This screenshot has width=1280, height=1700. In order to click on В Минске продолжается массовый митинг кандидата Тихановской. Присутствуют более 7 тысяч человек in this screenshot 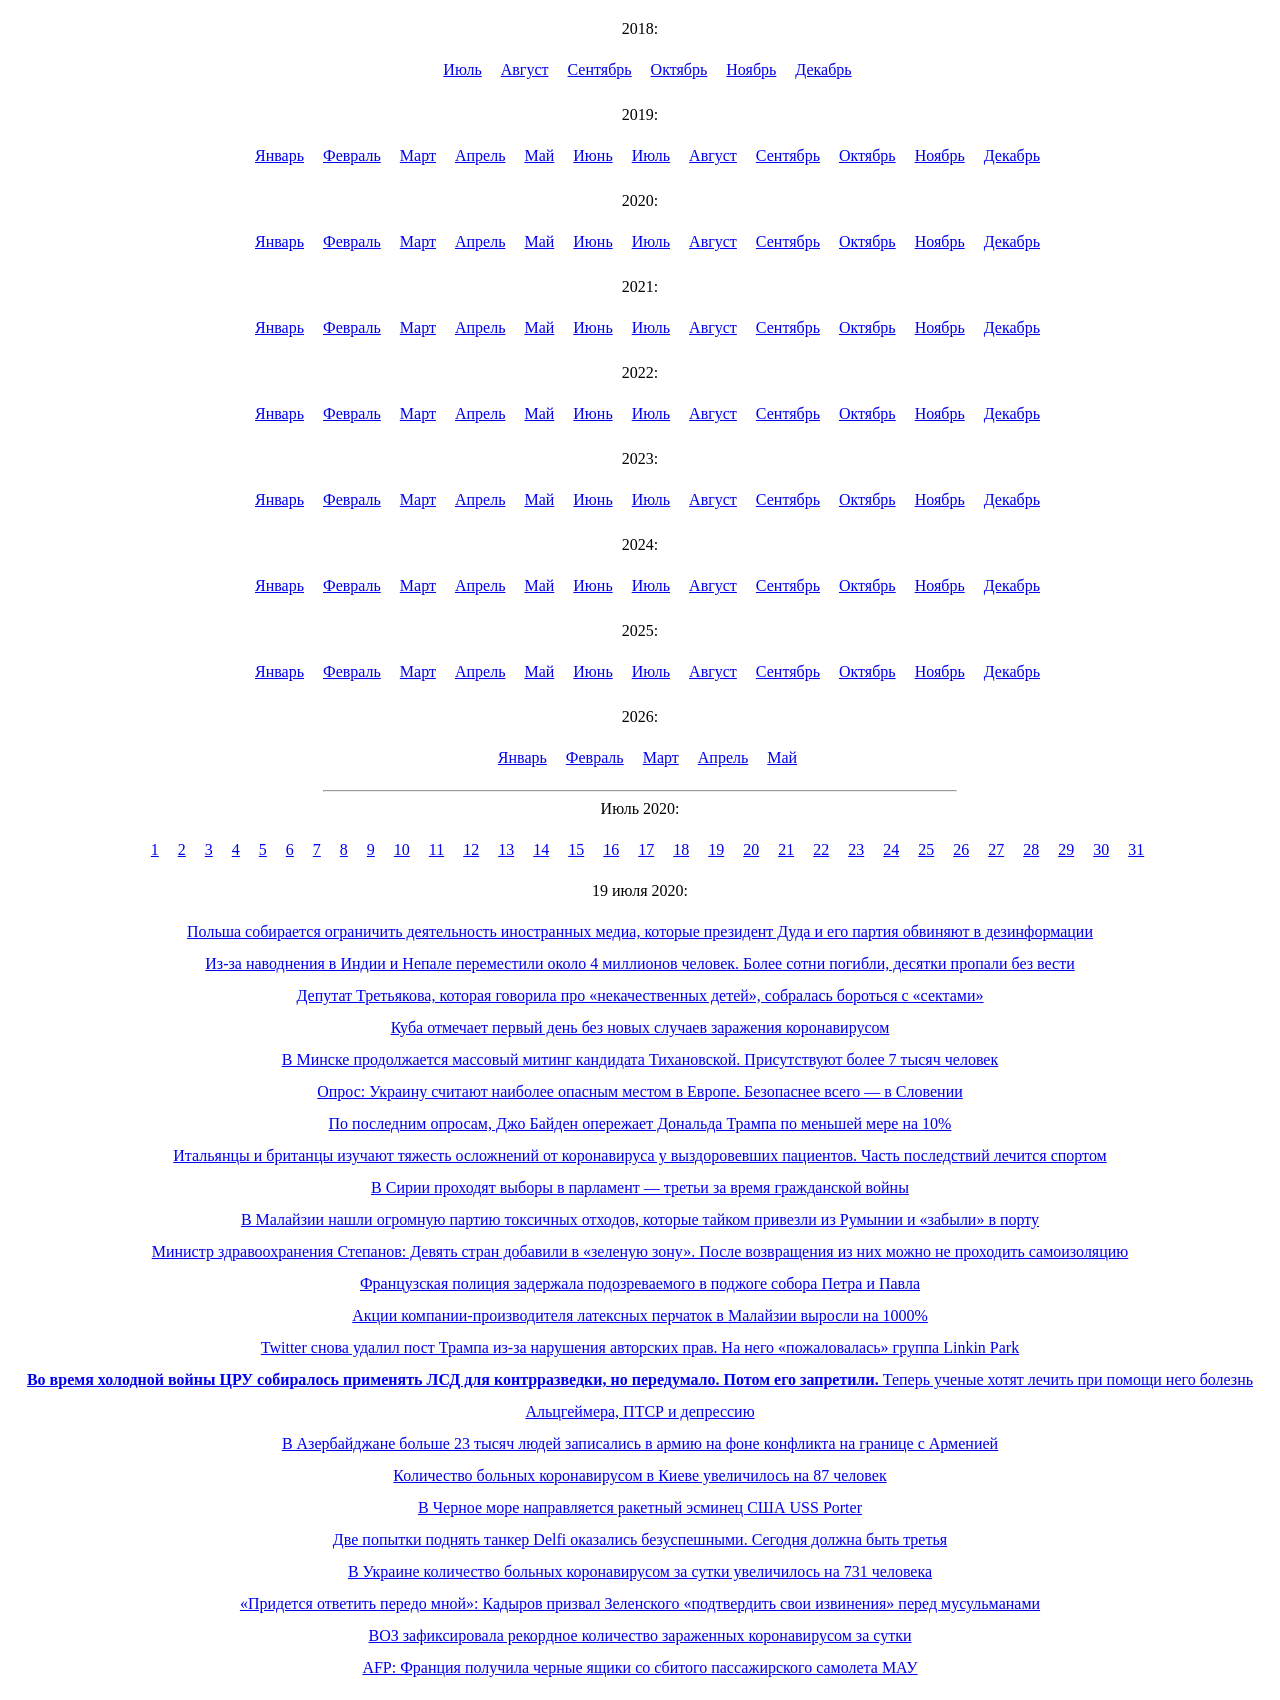, I will do `click(640, 1059)`.